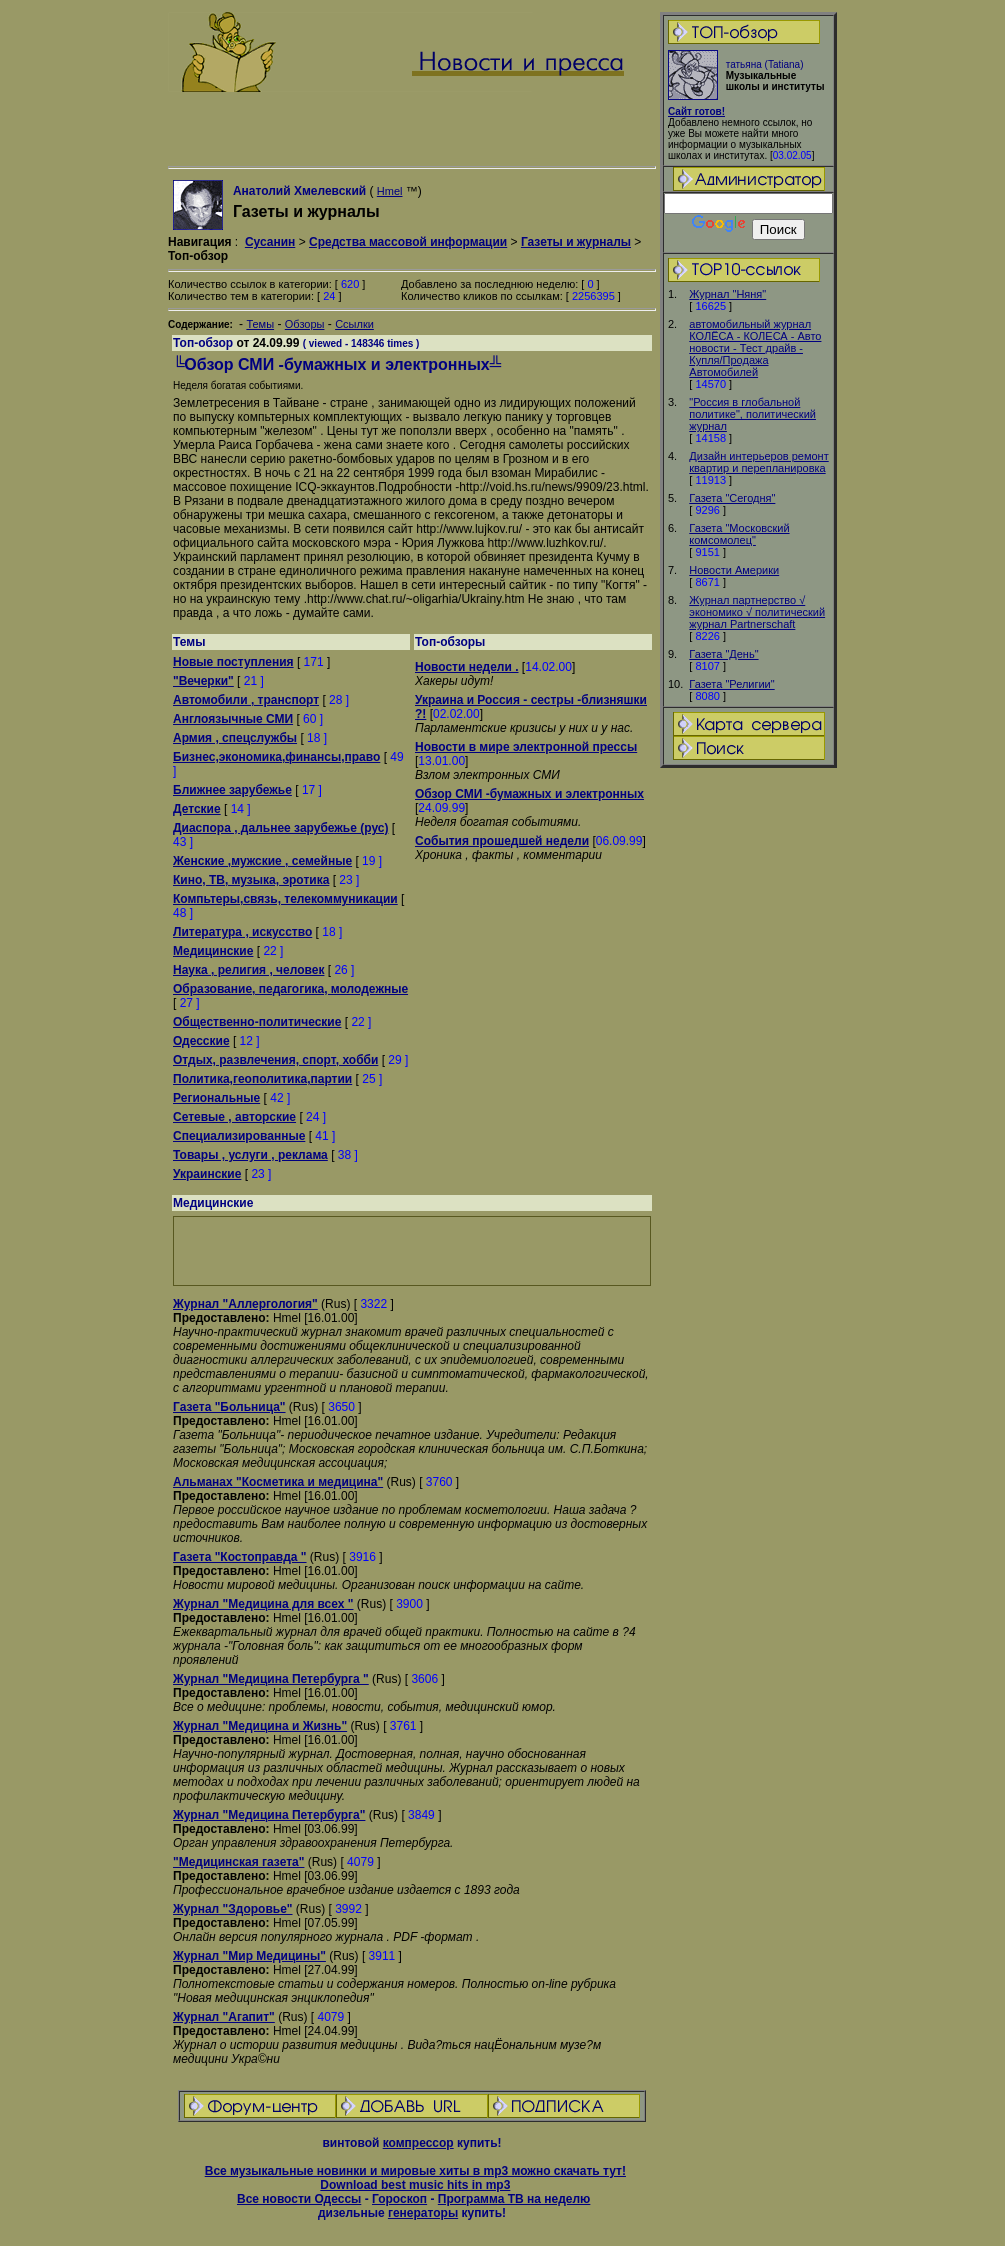 The width and height of the screenshot is (1005, 2246). I want to click on Газета "День", so click(723, 654).